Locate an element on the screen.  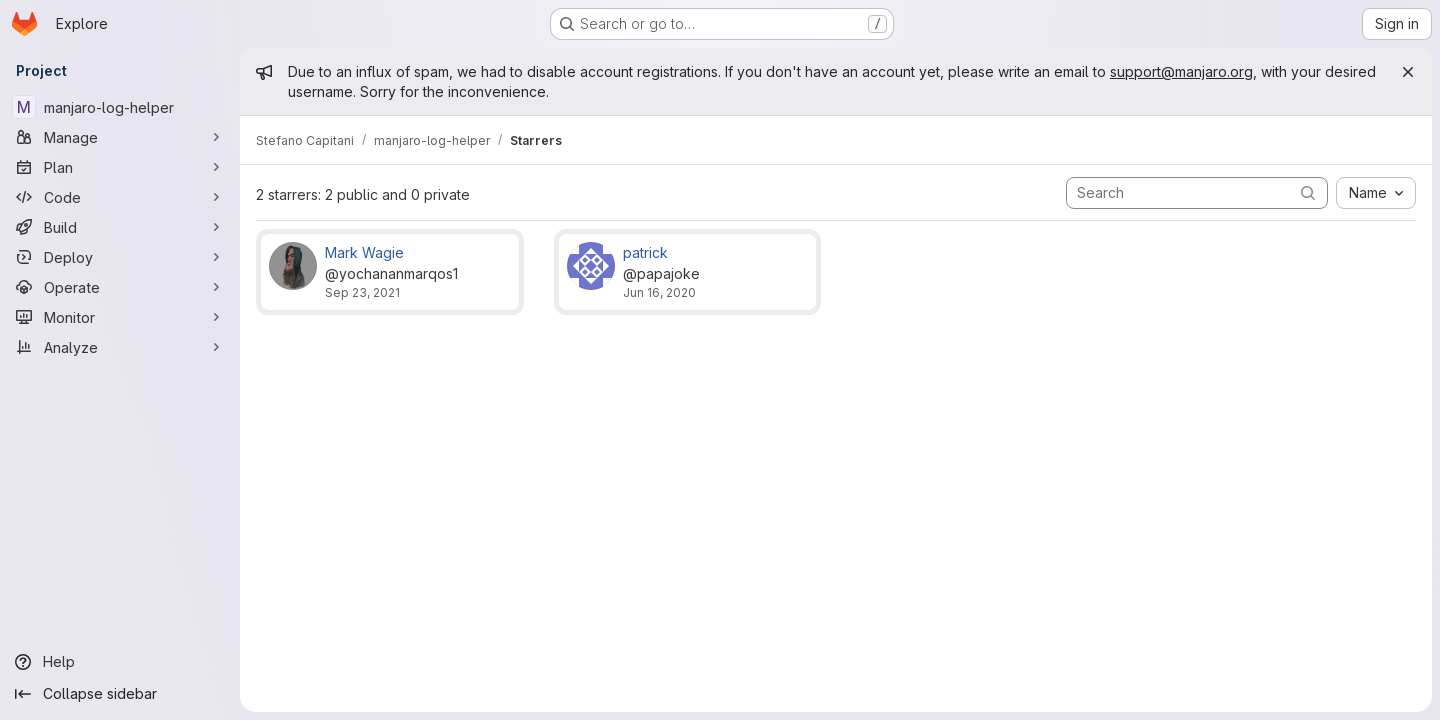
patrick is located at coordinates (645, 252).